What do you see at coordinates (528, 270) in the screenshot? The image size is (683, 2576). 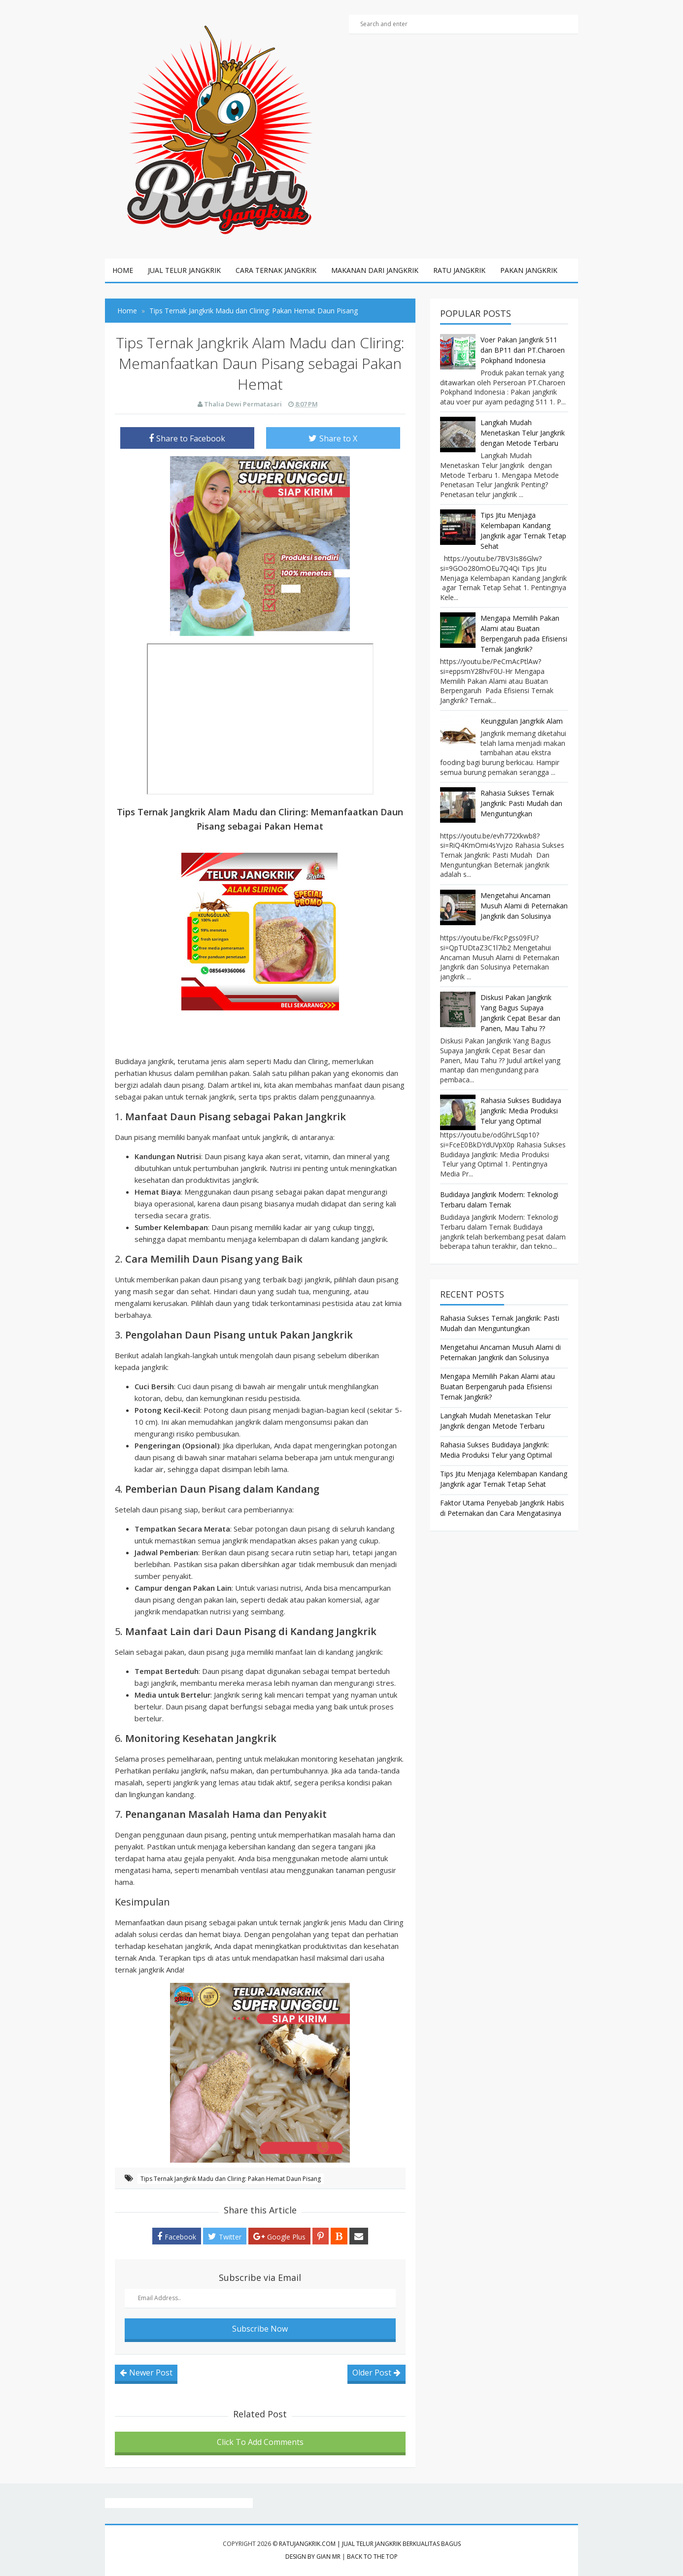 I see `pakan jangkrik` at bounding box center [528, 270].